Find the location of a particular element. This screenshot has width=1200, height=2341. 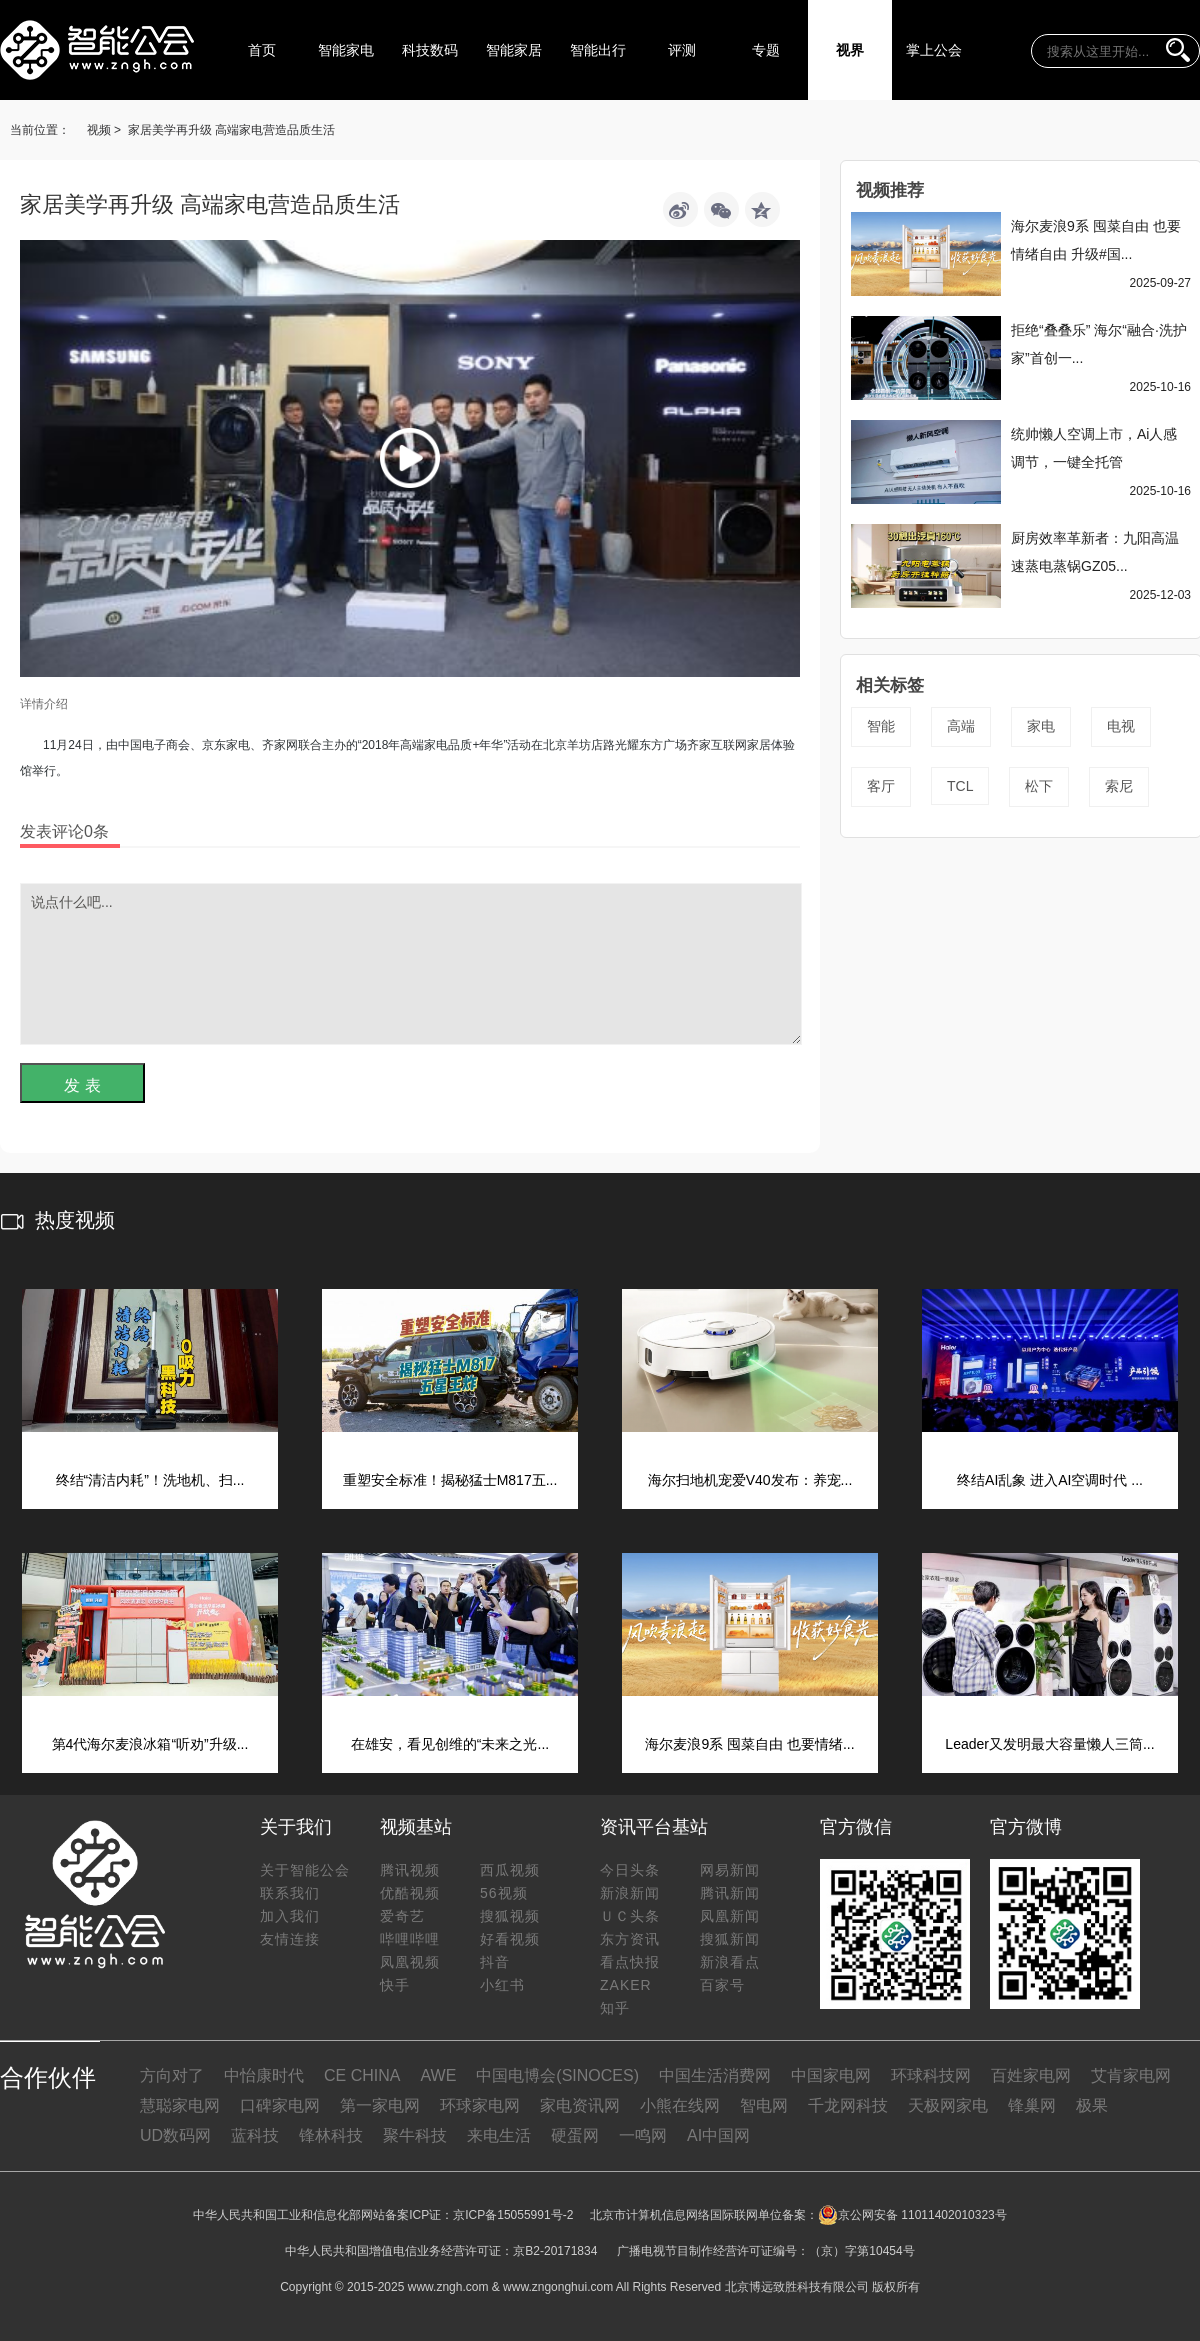

海尔麦浪9系 囤菜自由 也要情绪... is located at coordinates (749, 1744).